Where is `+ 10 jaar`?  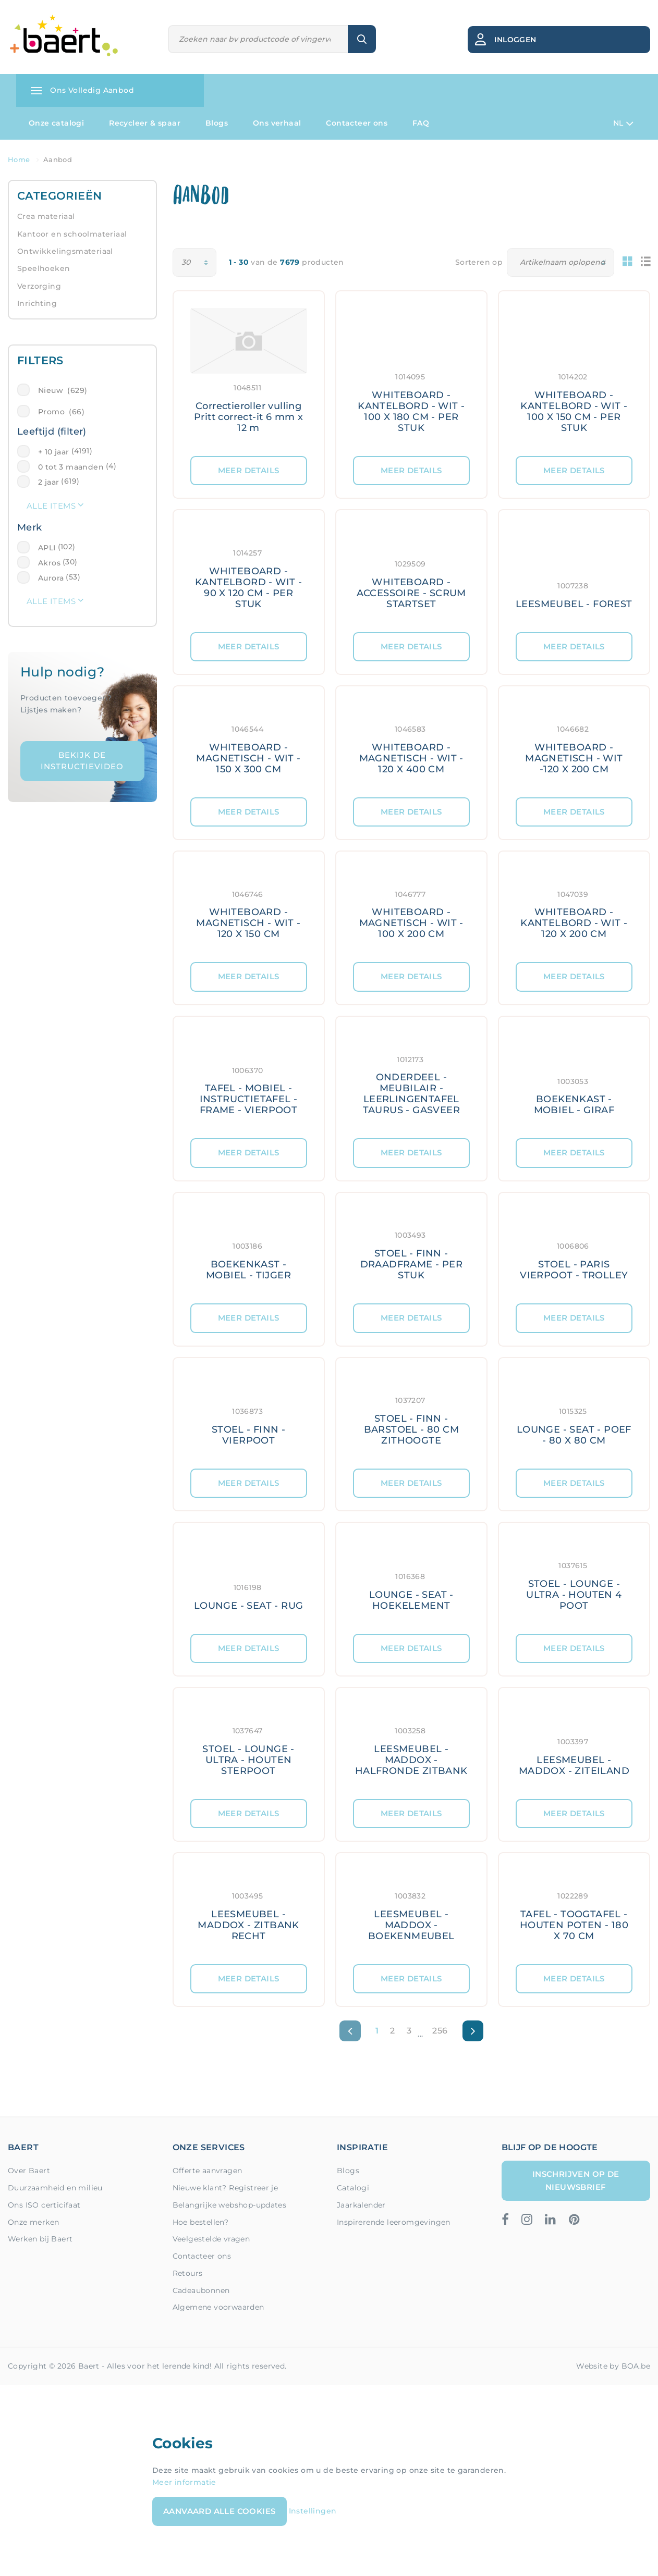 + 10 jaar is located at coordinates (53, 452).